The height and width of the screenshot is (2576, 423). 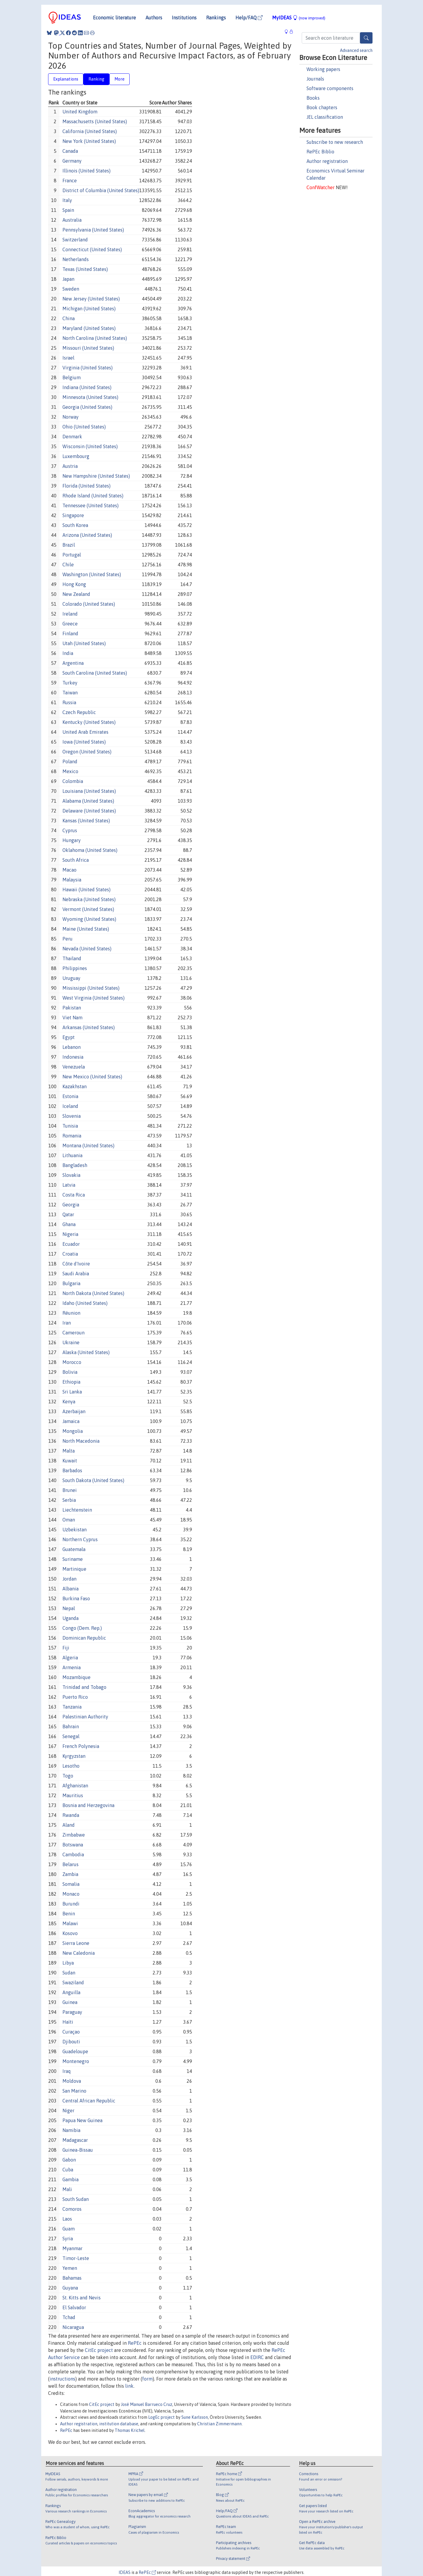 What do you see at coordinates (72, 1706) in the screenshot?
I see `Tanzania` at bounding box center [72, 1706].